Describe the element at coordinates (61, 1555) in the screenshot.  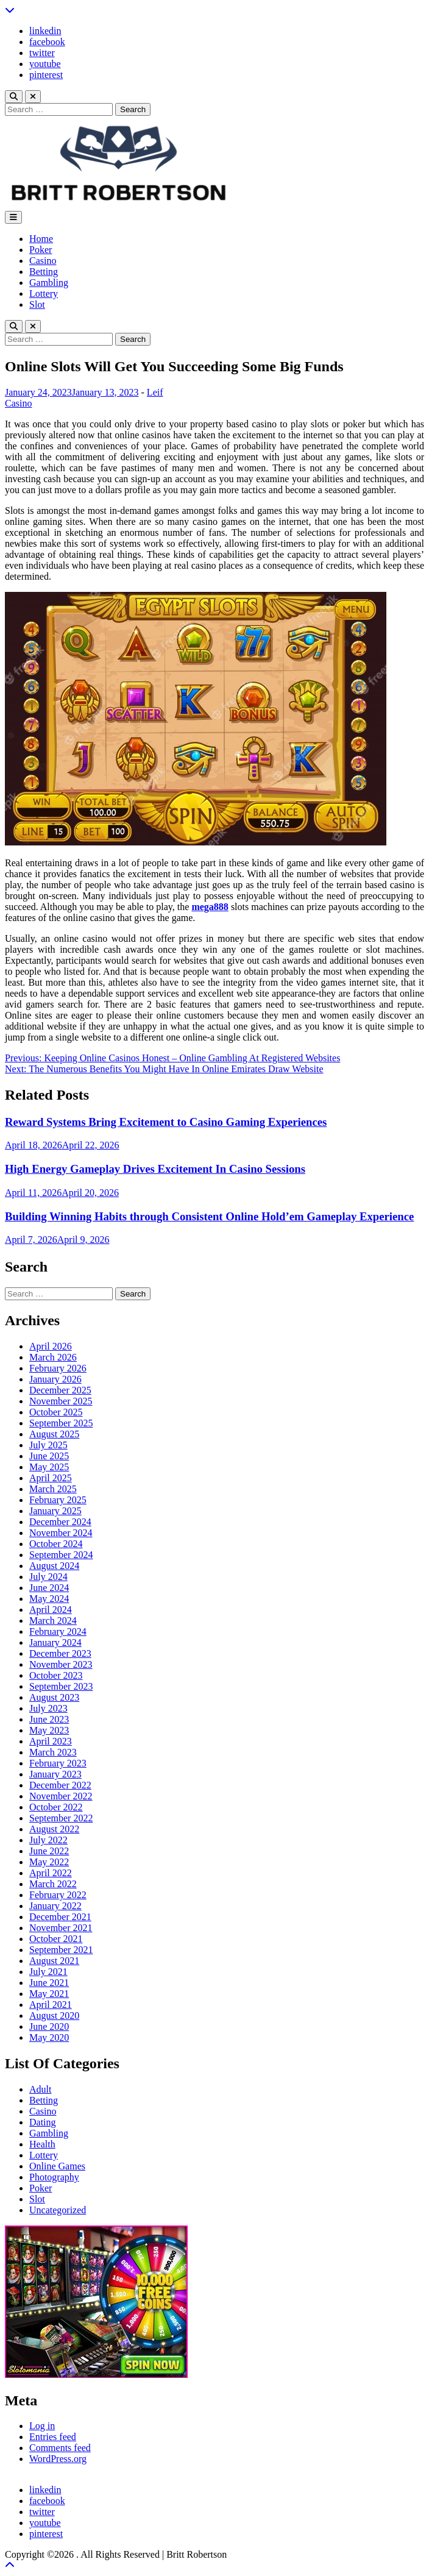
I see `September 2024` at that location.